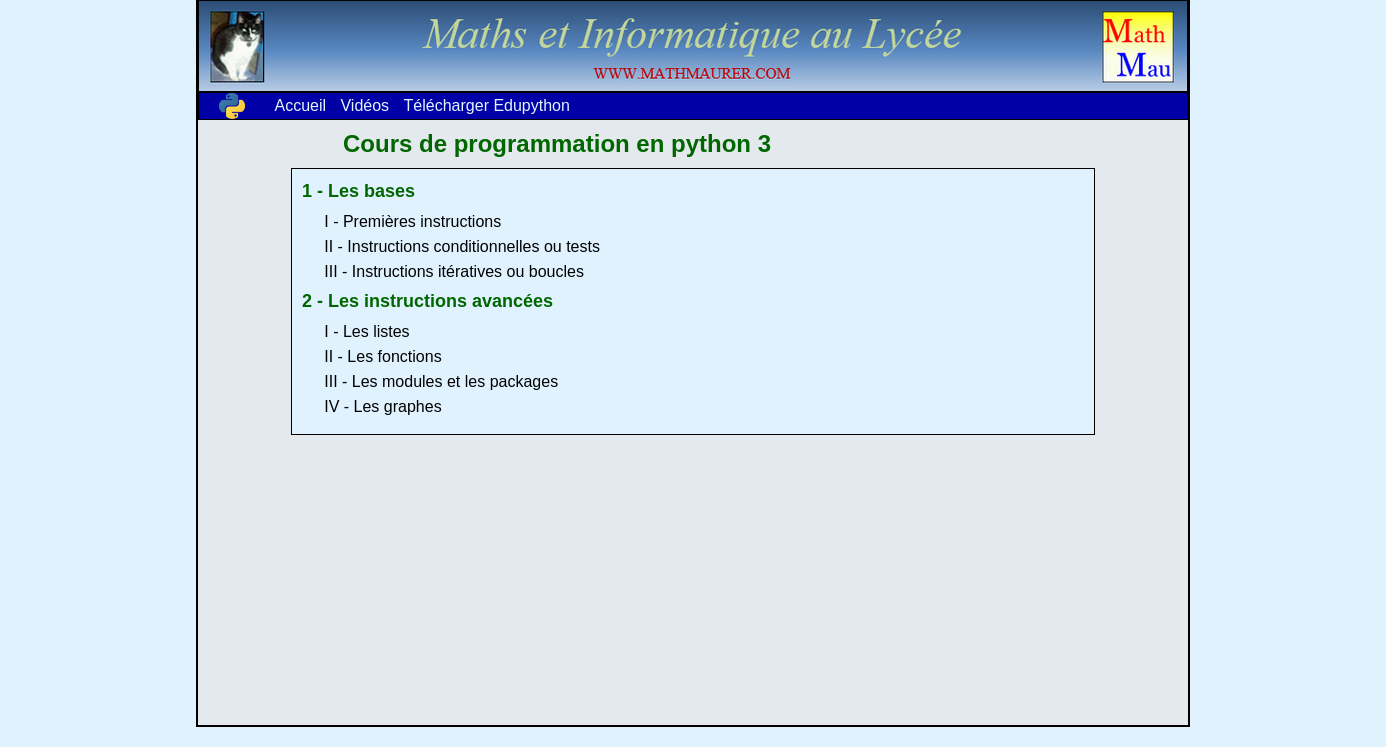 The height and width of the screenshot is (747, 1386). I want to click on I - Premières instructions, so click(412, 221).